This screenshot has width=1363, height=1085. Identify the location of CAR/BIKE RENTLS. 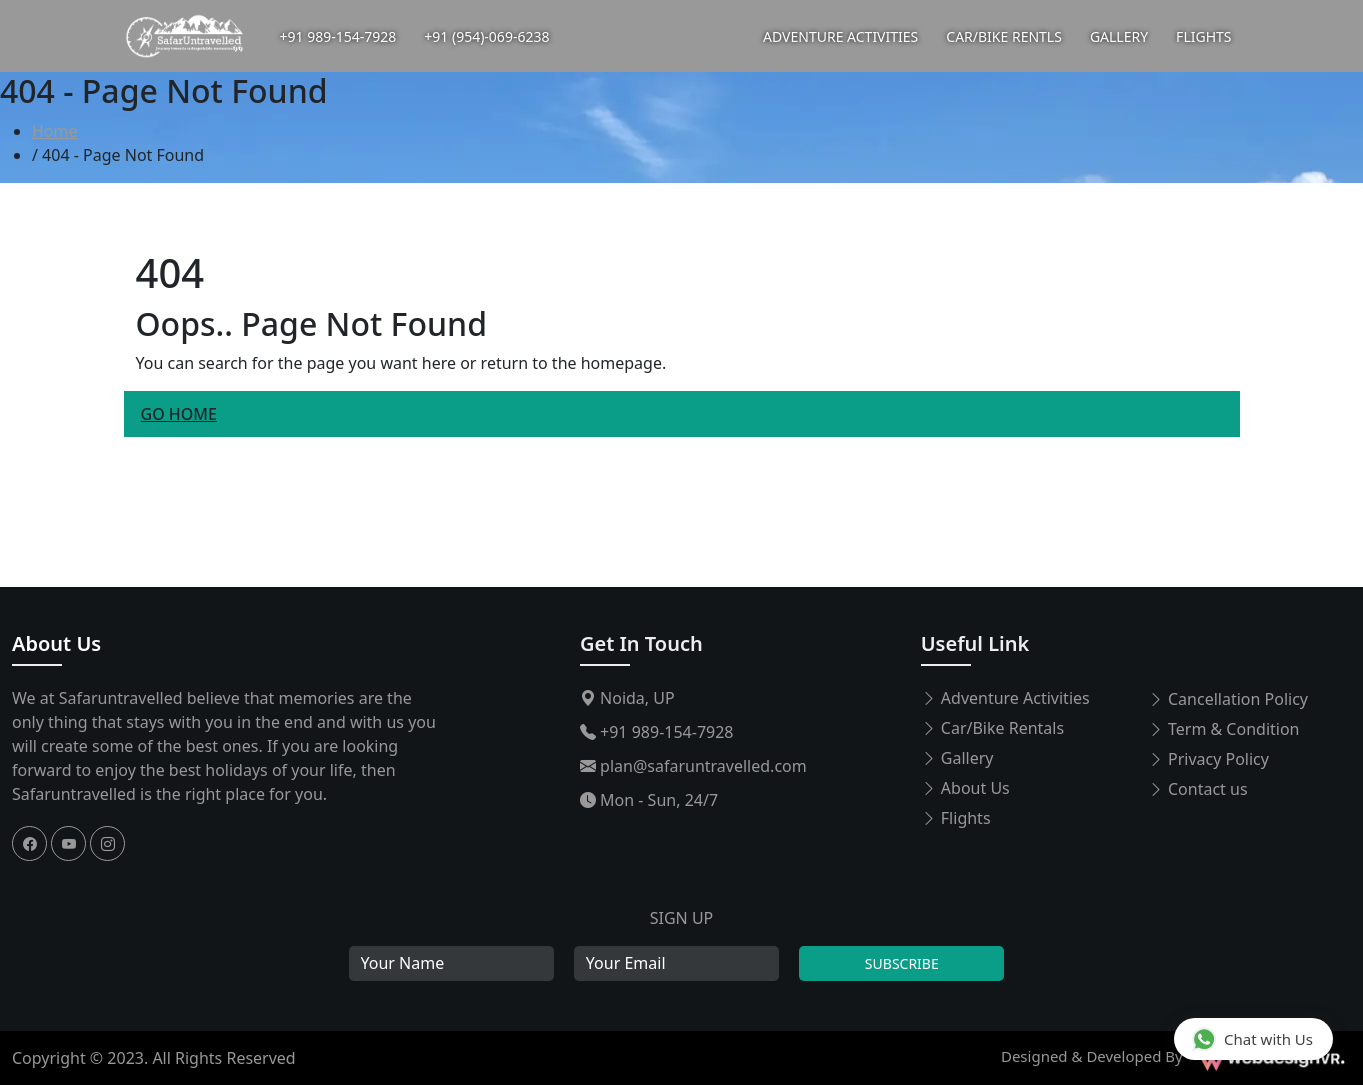
(1004, 36).